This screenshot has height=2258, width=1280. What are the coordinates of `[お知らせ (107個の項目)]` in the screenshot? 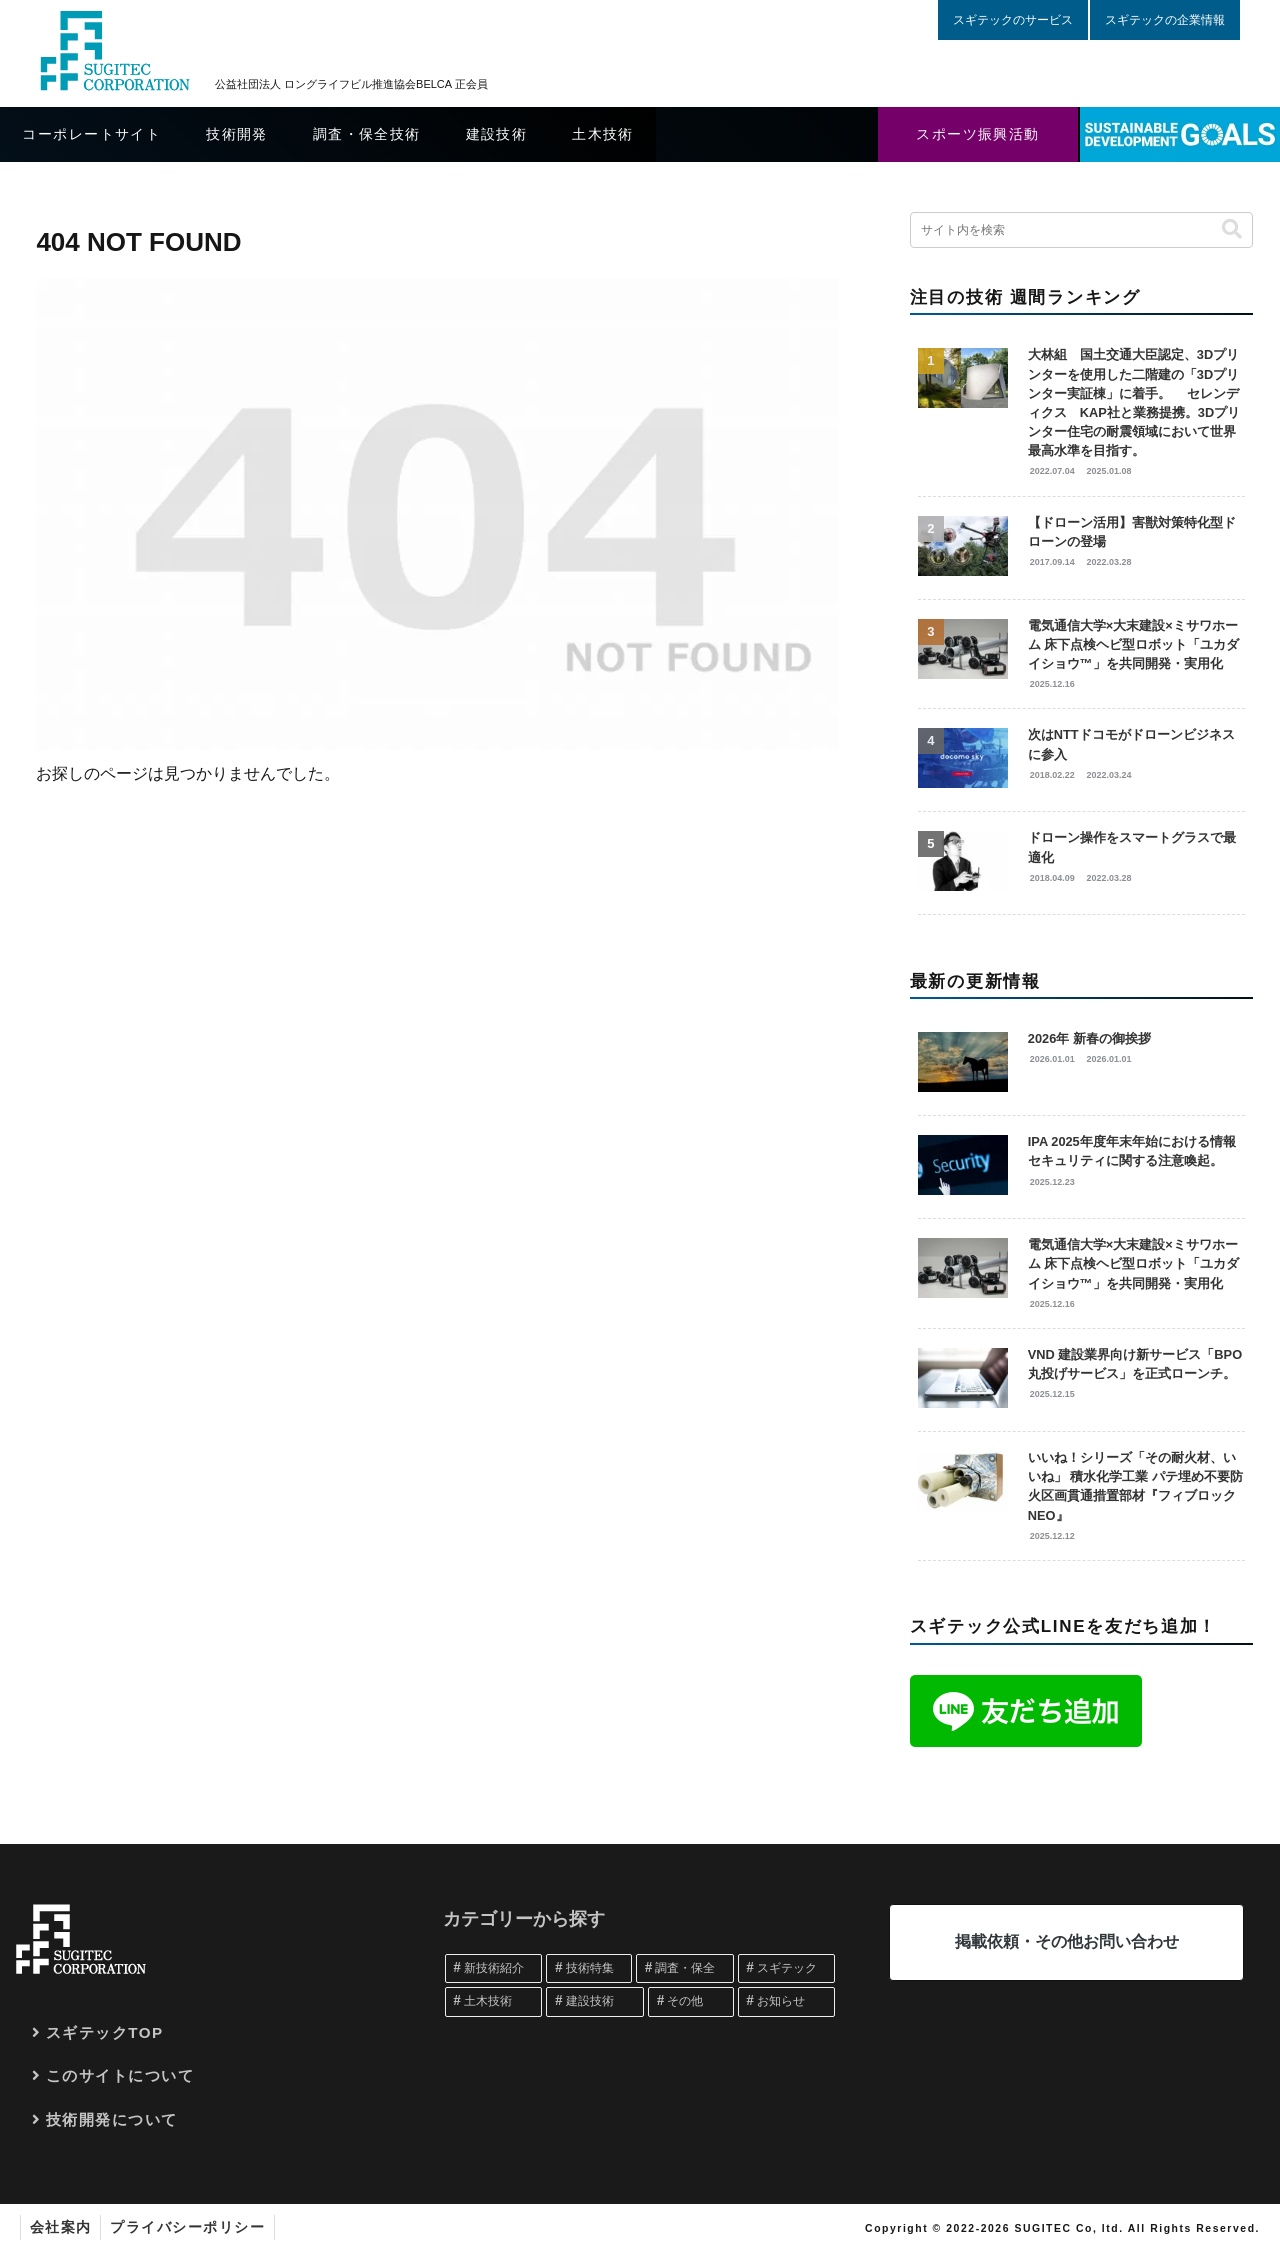 It's located at (787, 2002).